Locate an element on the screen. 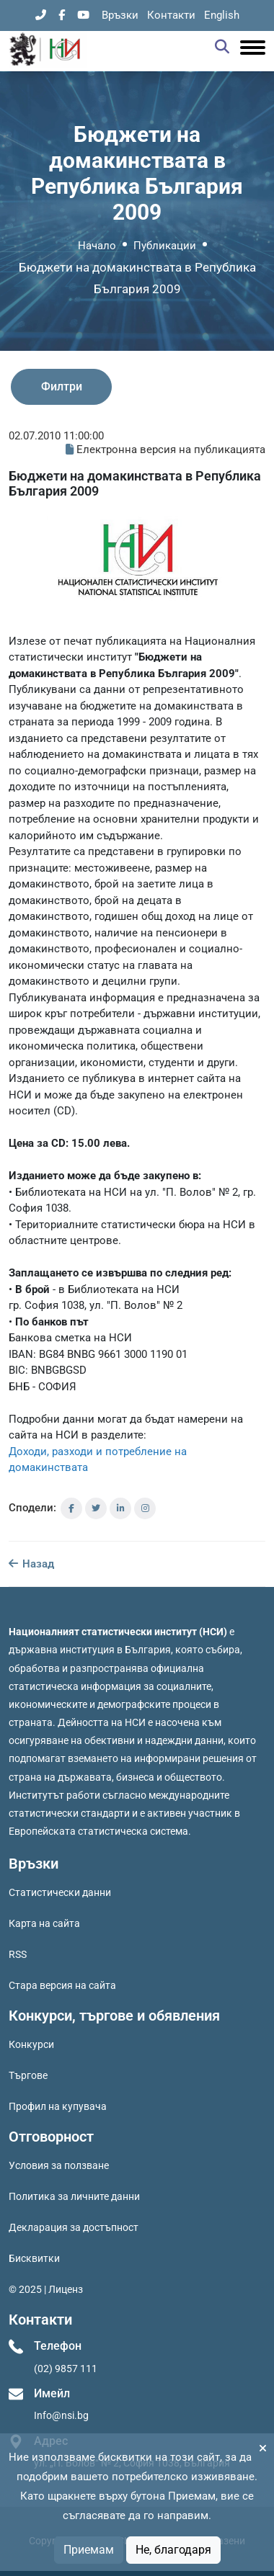 Image resolution: width=274 pixels, height=2576 pixels. (02) 9857 111 is located at coordinates (65, 2368).